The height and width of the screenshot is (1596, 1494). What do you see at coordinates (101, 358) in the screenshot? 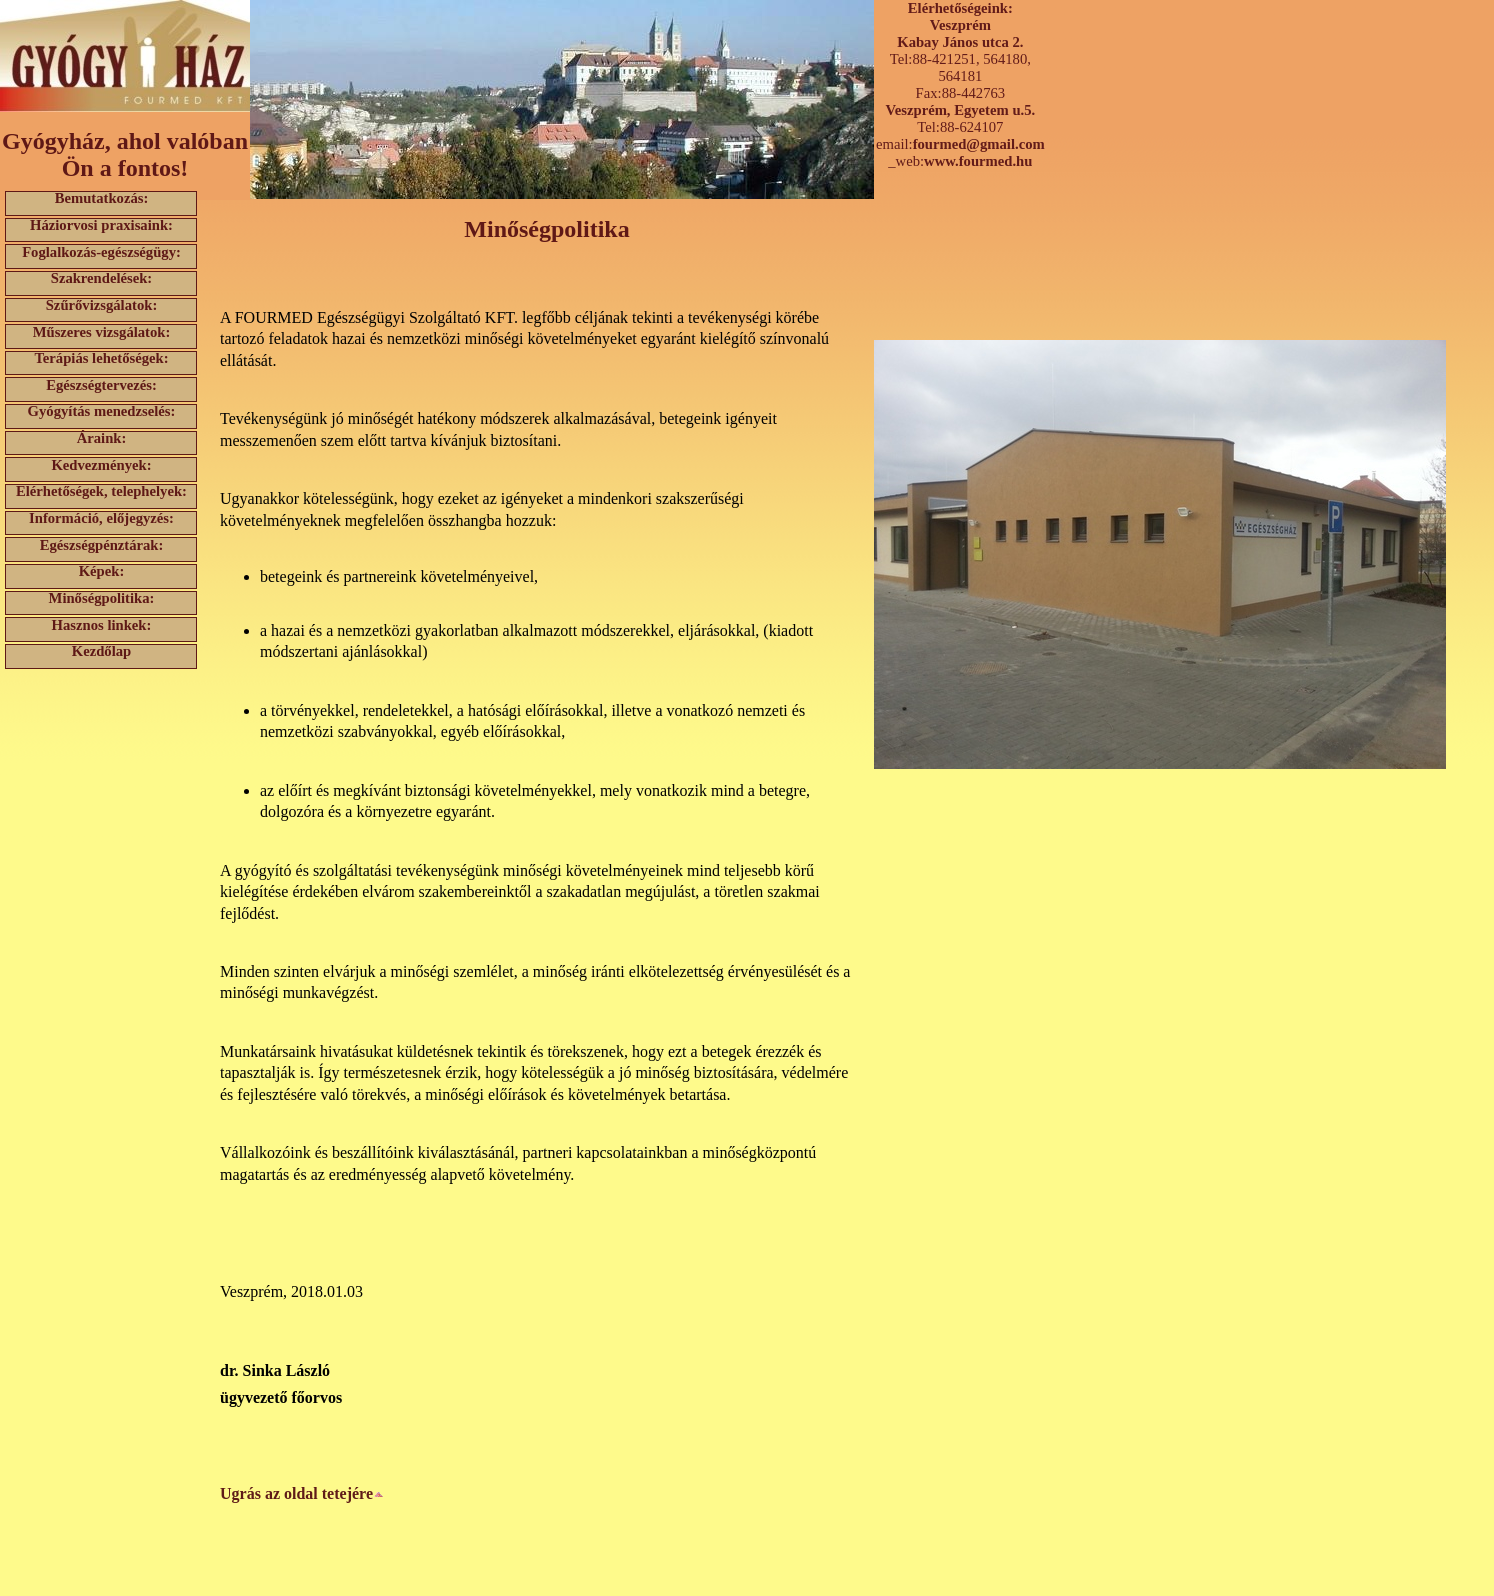
I see `Terápiás lehetőségek:` at bounding box center [101, 358].